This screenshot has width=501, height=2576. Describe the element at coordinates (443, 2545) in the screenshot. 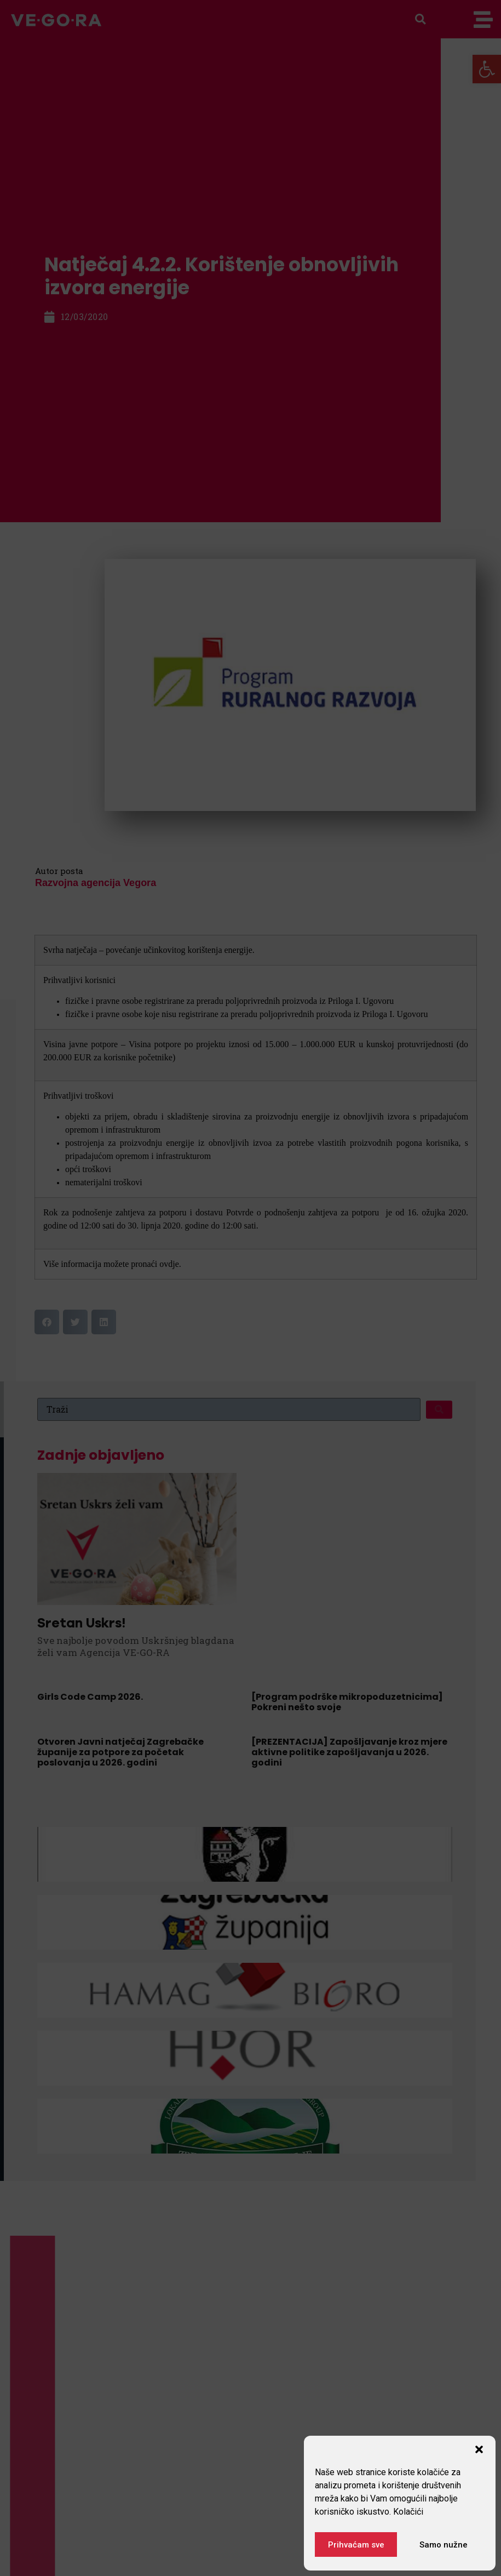

I see `Samo nužne` at that location.